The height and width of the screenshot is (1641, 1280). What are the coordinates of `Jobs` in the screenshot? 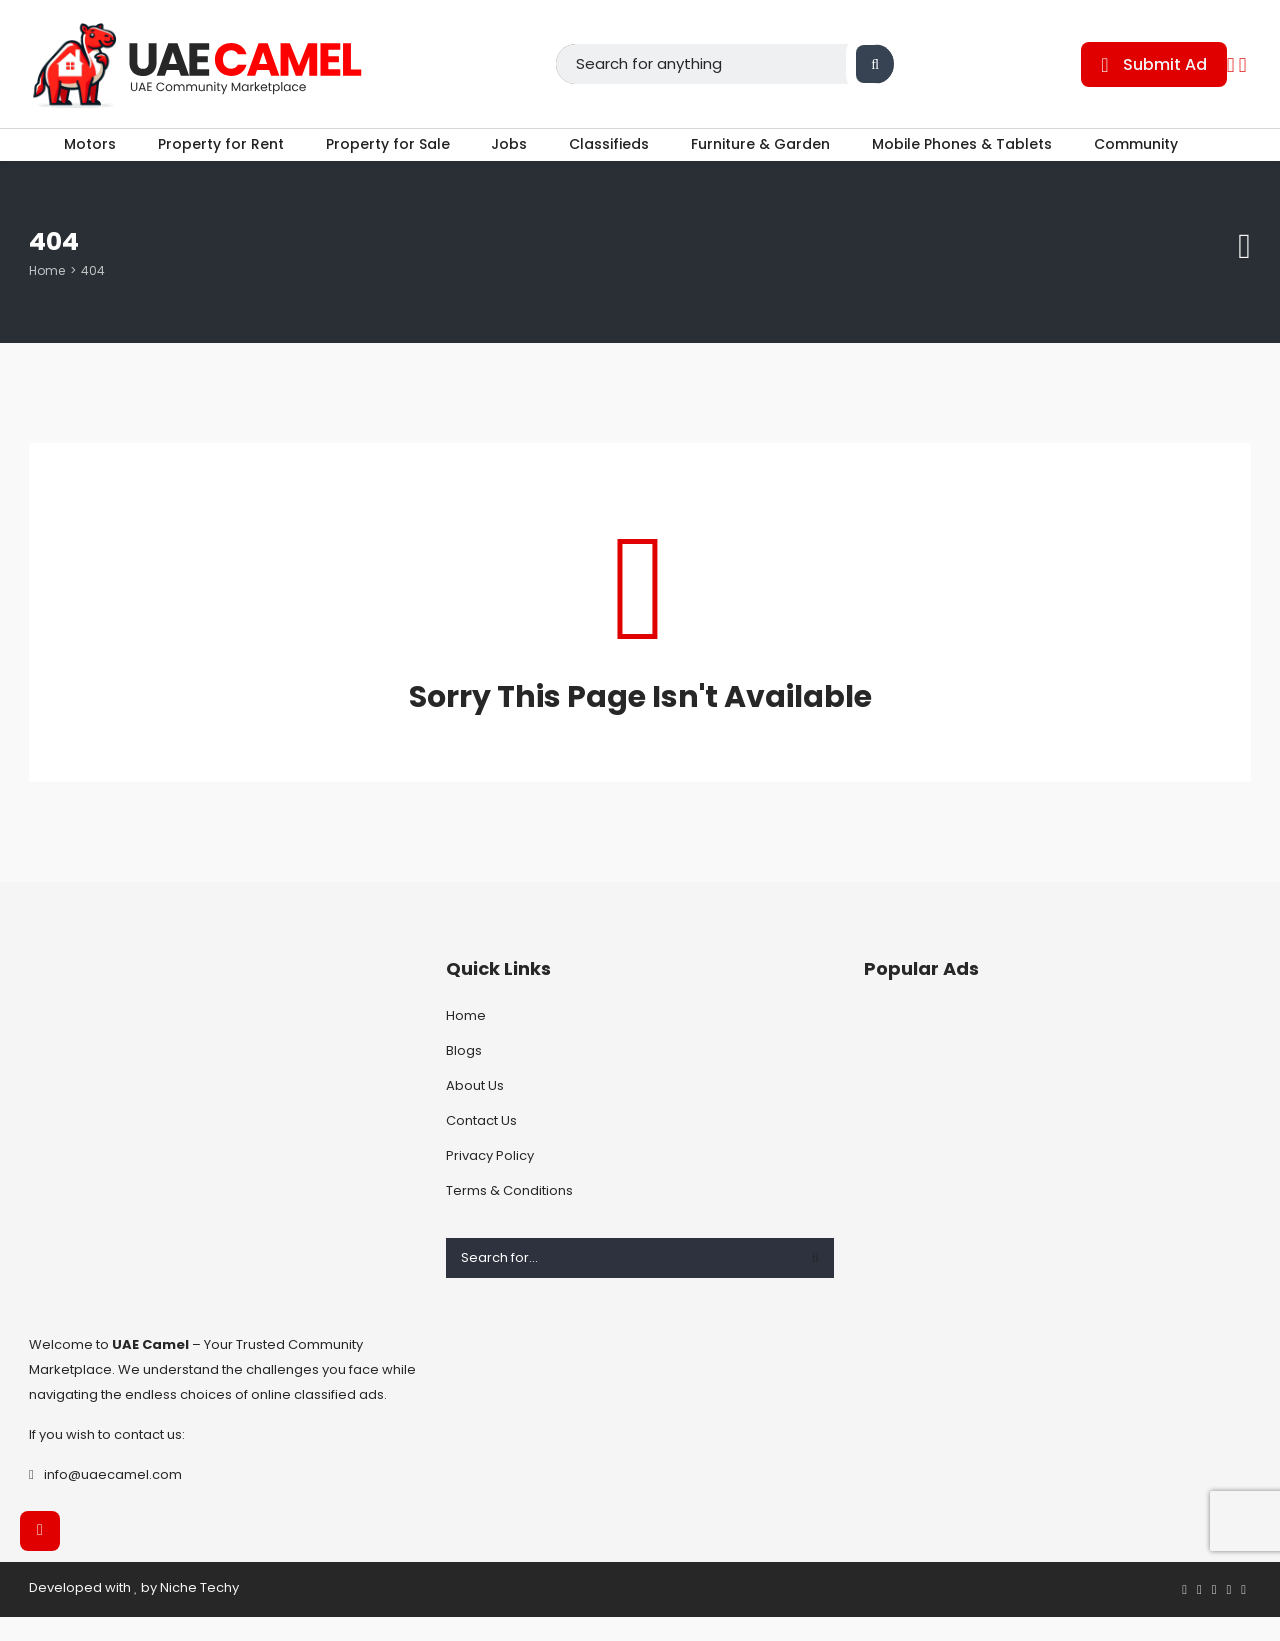 It's located at (509, 156).